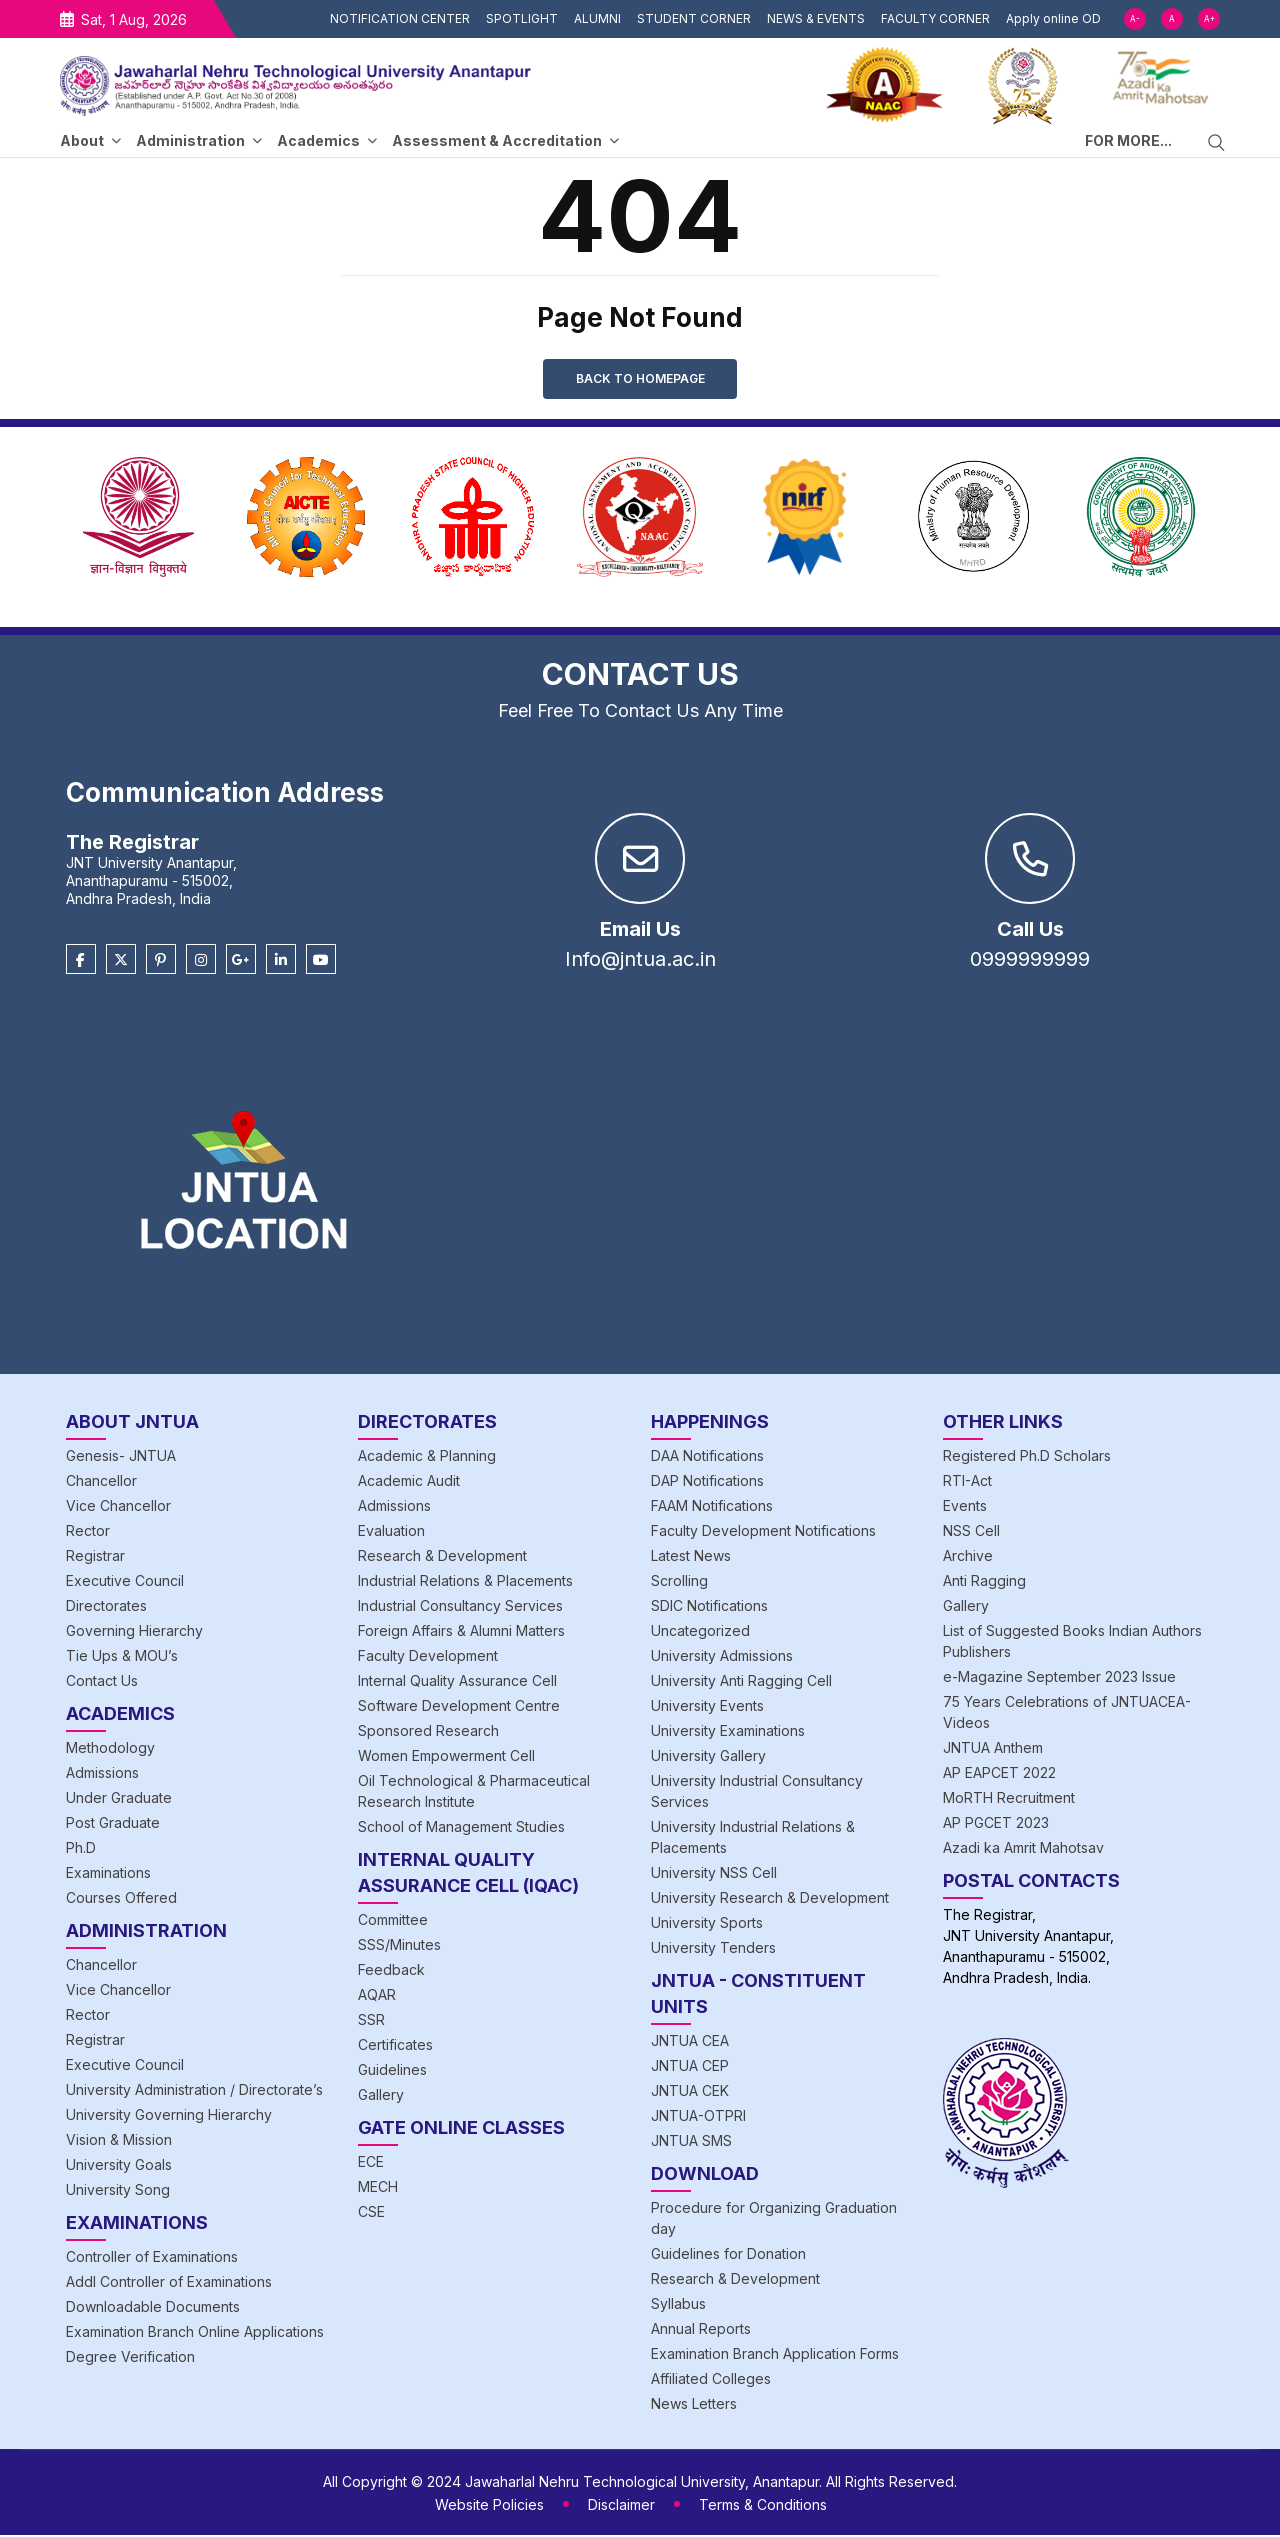 The width and height of the screenshot is (1280, 2537). What do you see at coordinates (121, 1457) in the screenshot?
I see `Genesis- JNTUA` at bounding box center [121, 1457].